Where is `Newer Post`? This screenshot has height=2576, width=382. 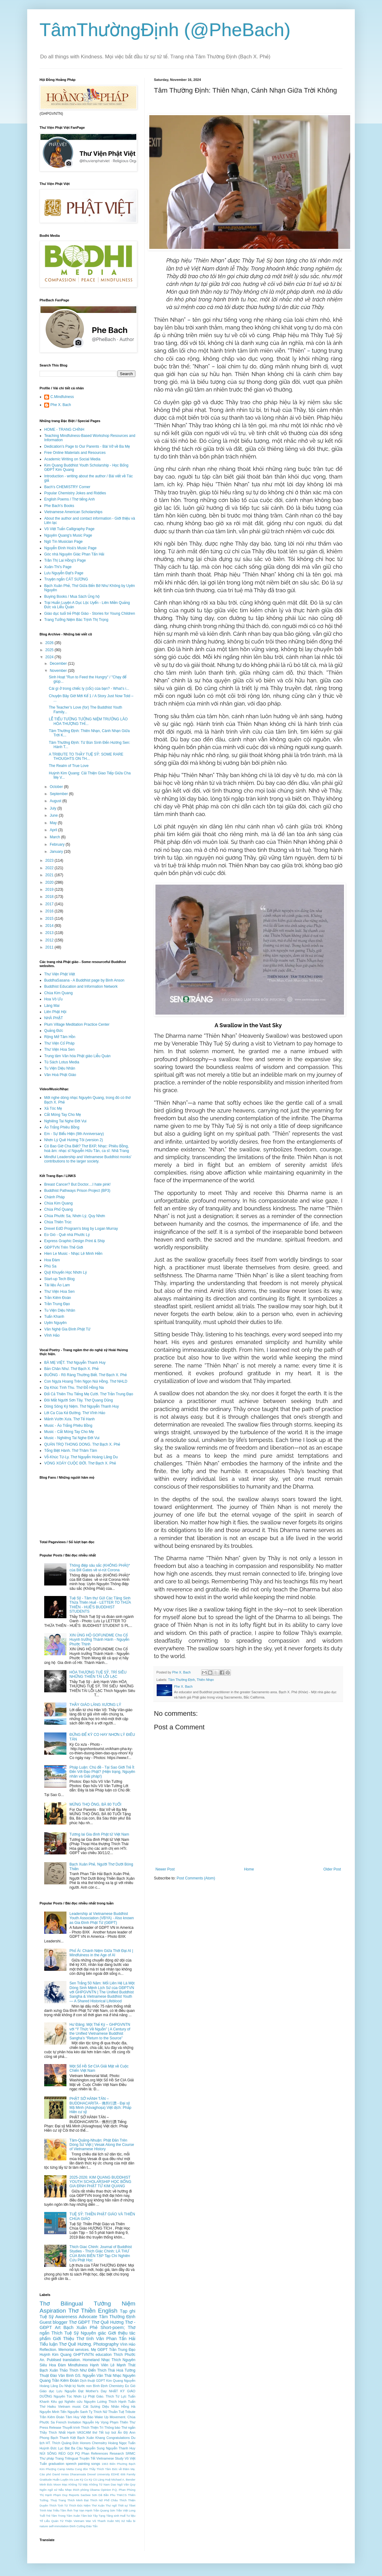
Newer Post is located at coordinates (165, 1869).